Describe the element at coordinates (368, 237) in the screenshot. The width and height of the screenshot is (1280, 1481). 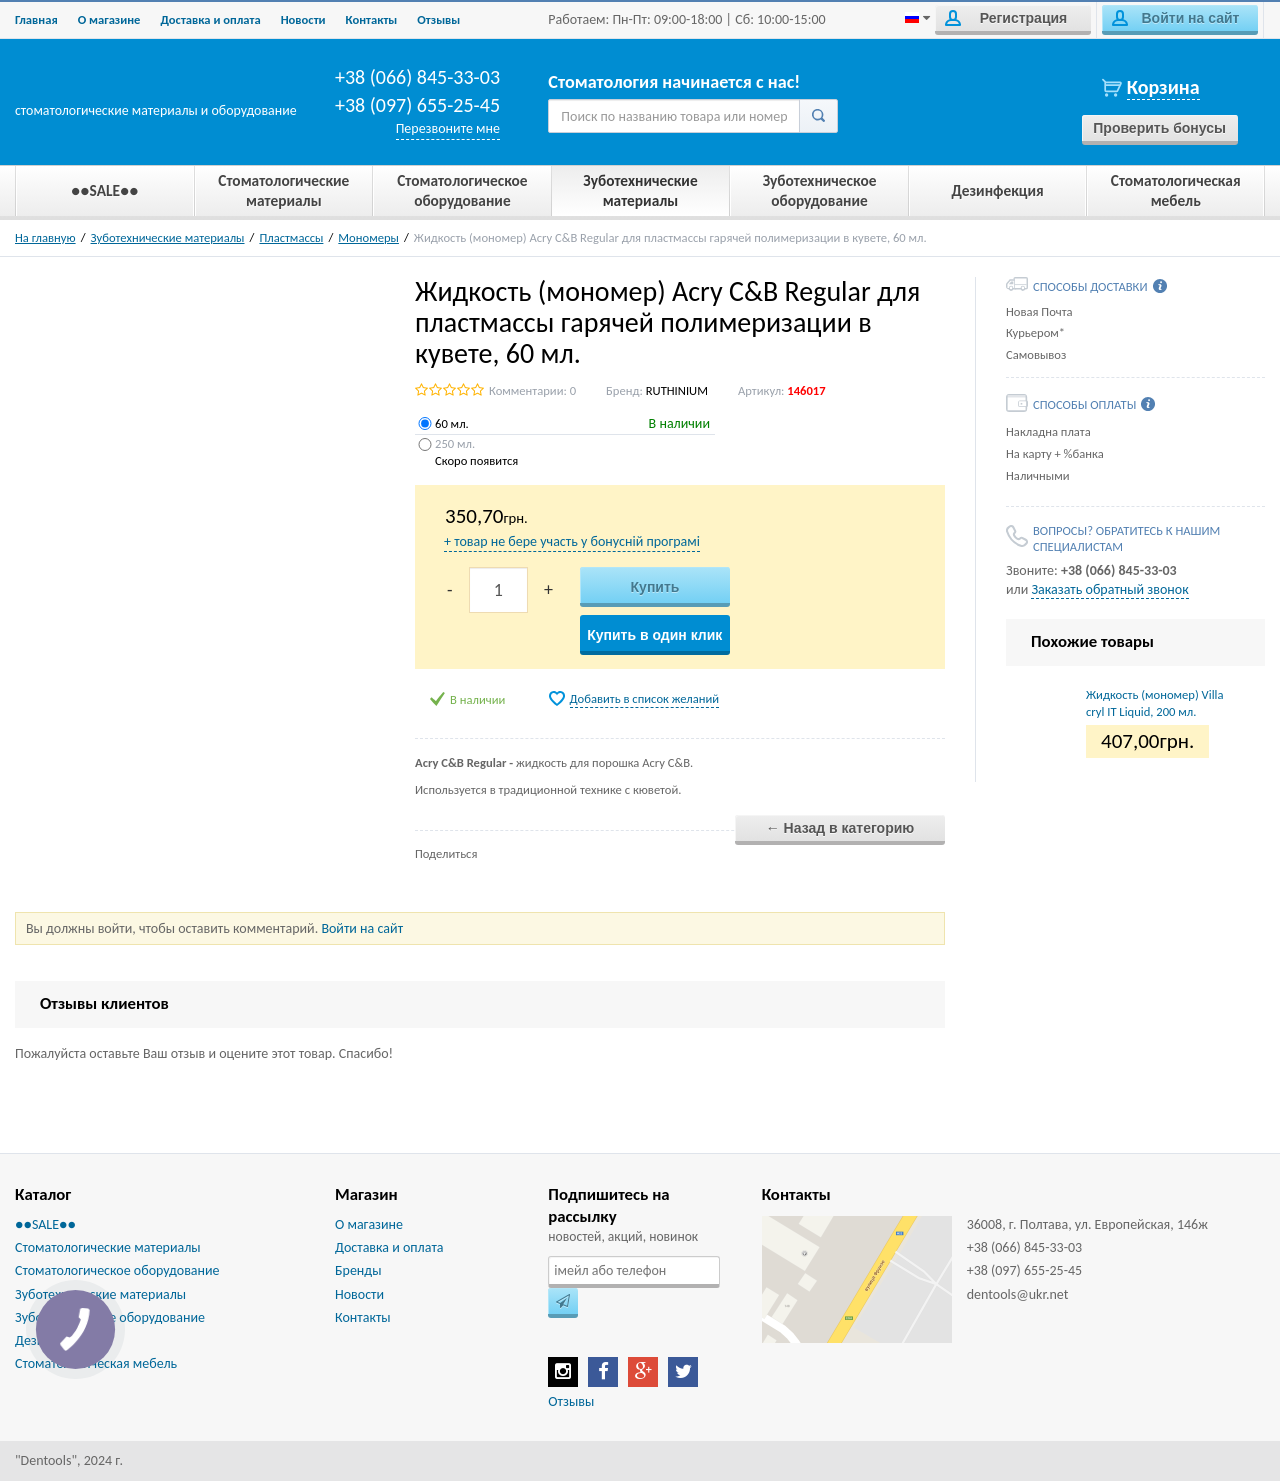
I see `Мономеры` at that location.